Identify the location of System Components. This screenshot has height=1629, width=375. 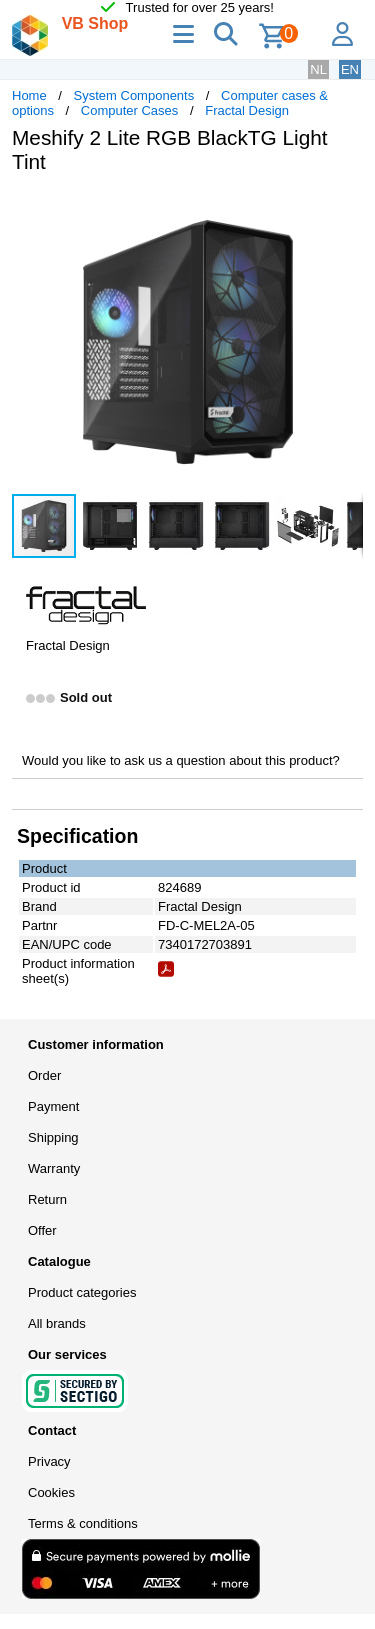
(134, 95).